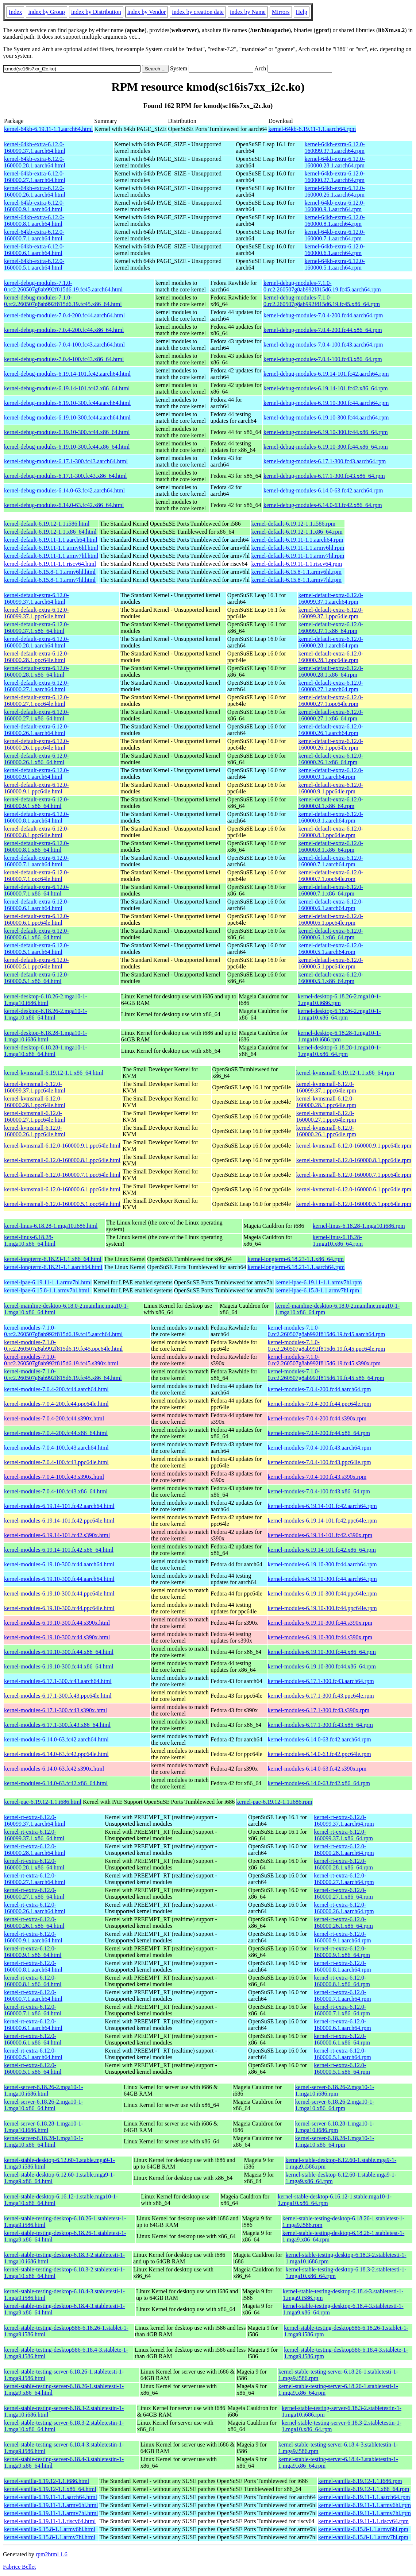 The image size is (416, 2576). Describe the element at coordinates (63, 1330) in the screenshot. I see `kernel-modules-7.1.0-0.rc2.260507g8ab992f815d6.19.fc45.aarch64.html` at that location.